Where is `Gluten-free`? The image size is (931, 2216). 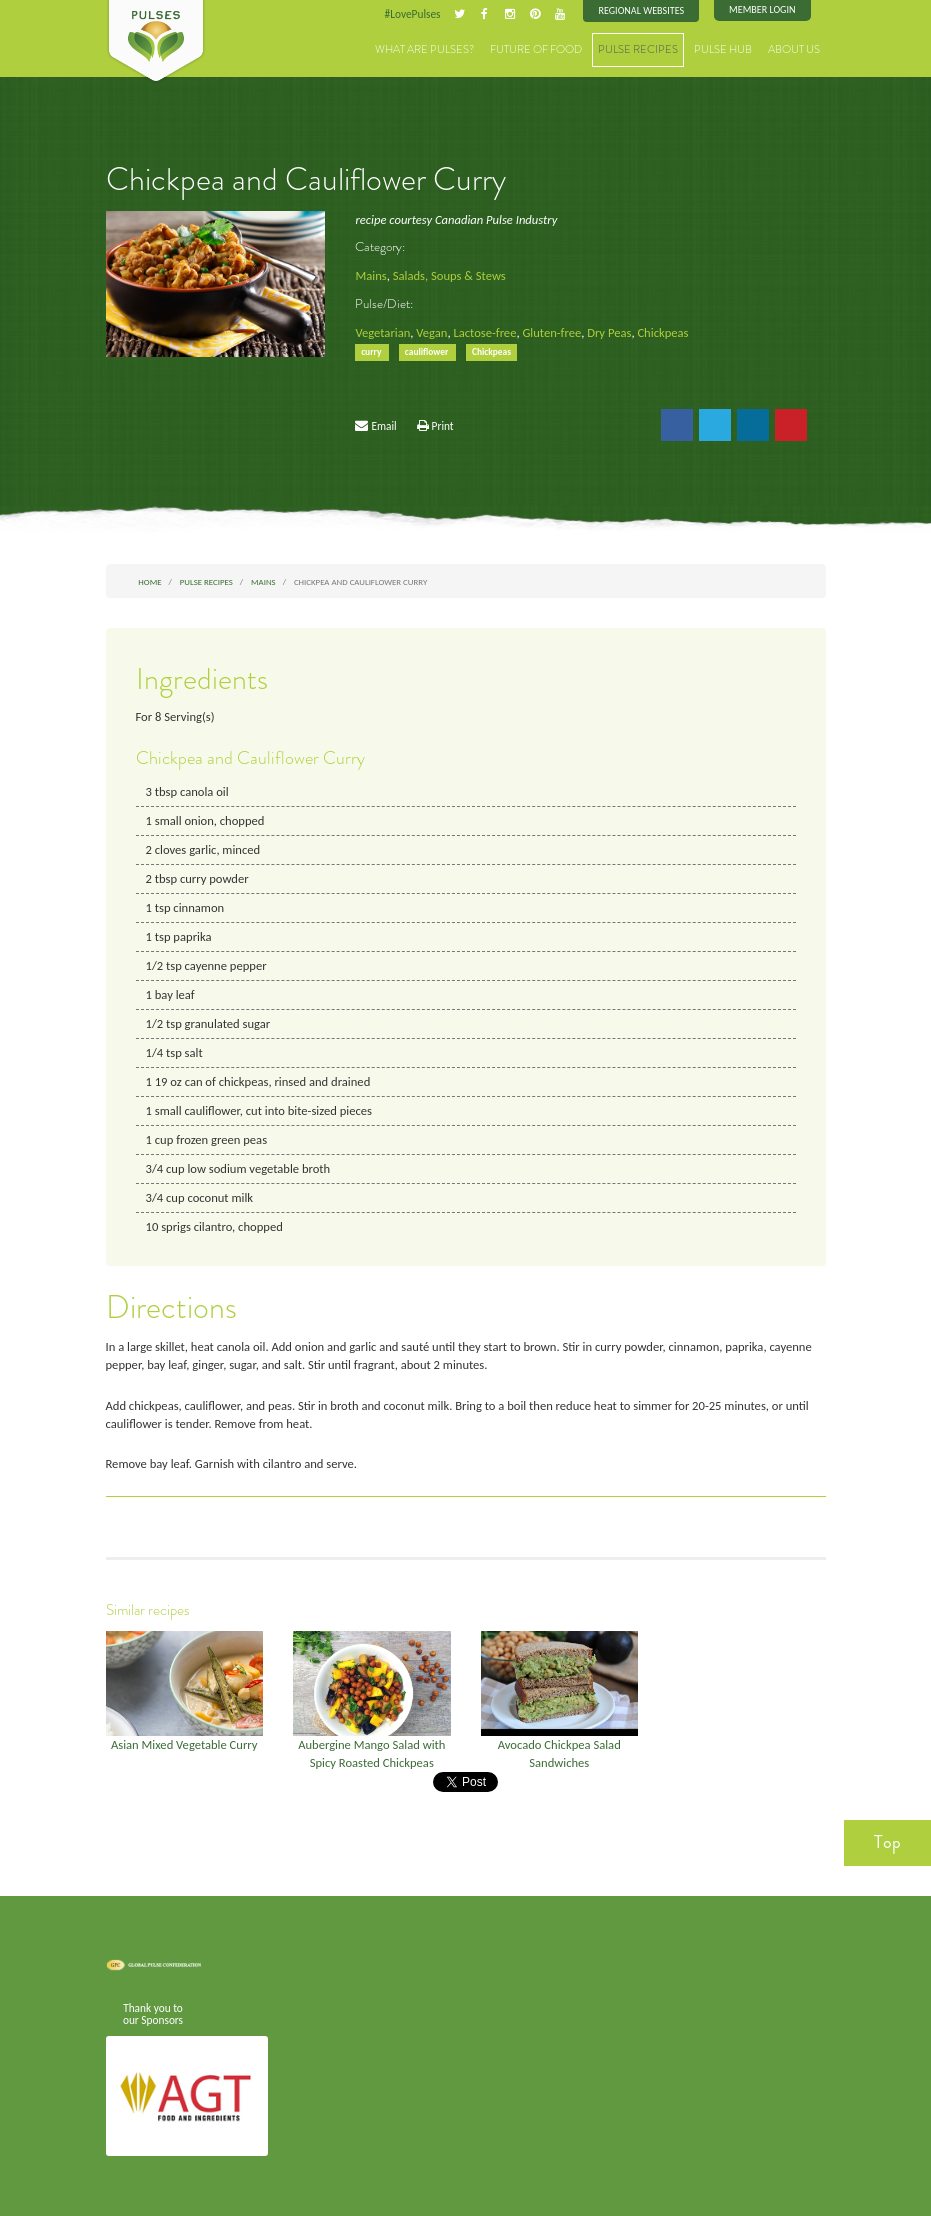
Gluten-free is located at coordinates (551, 332).